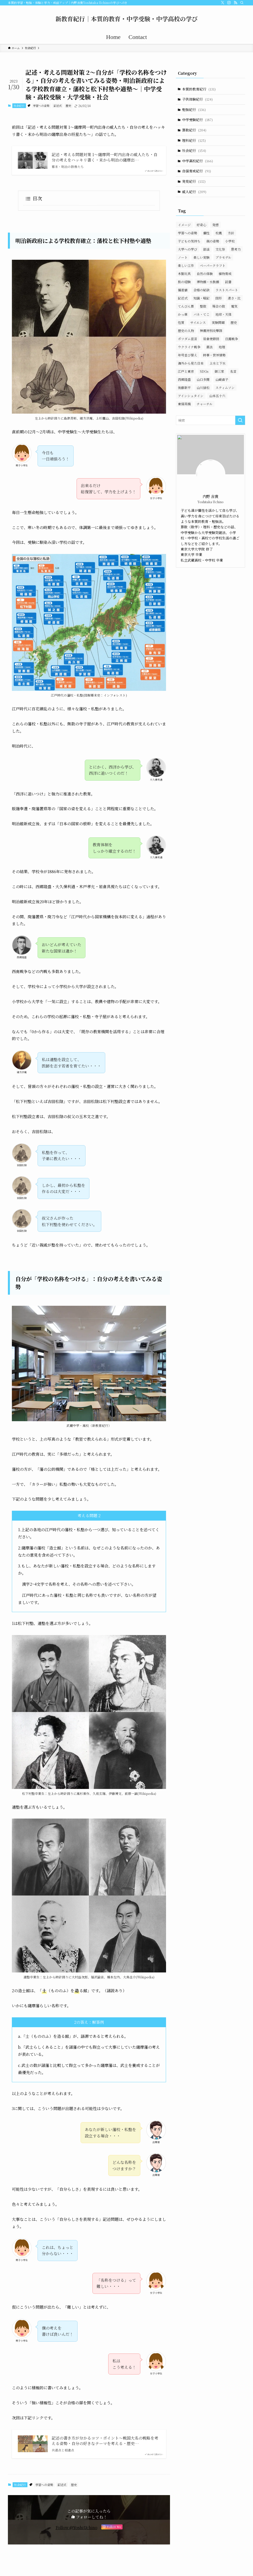  I want to click on 理科紀行, so click(194, 140).